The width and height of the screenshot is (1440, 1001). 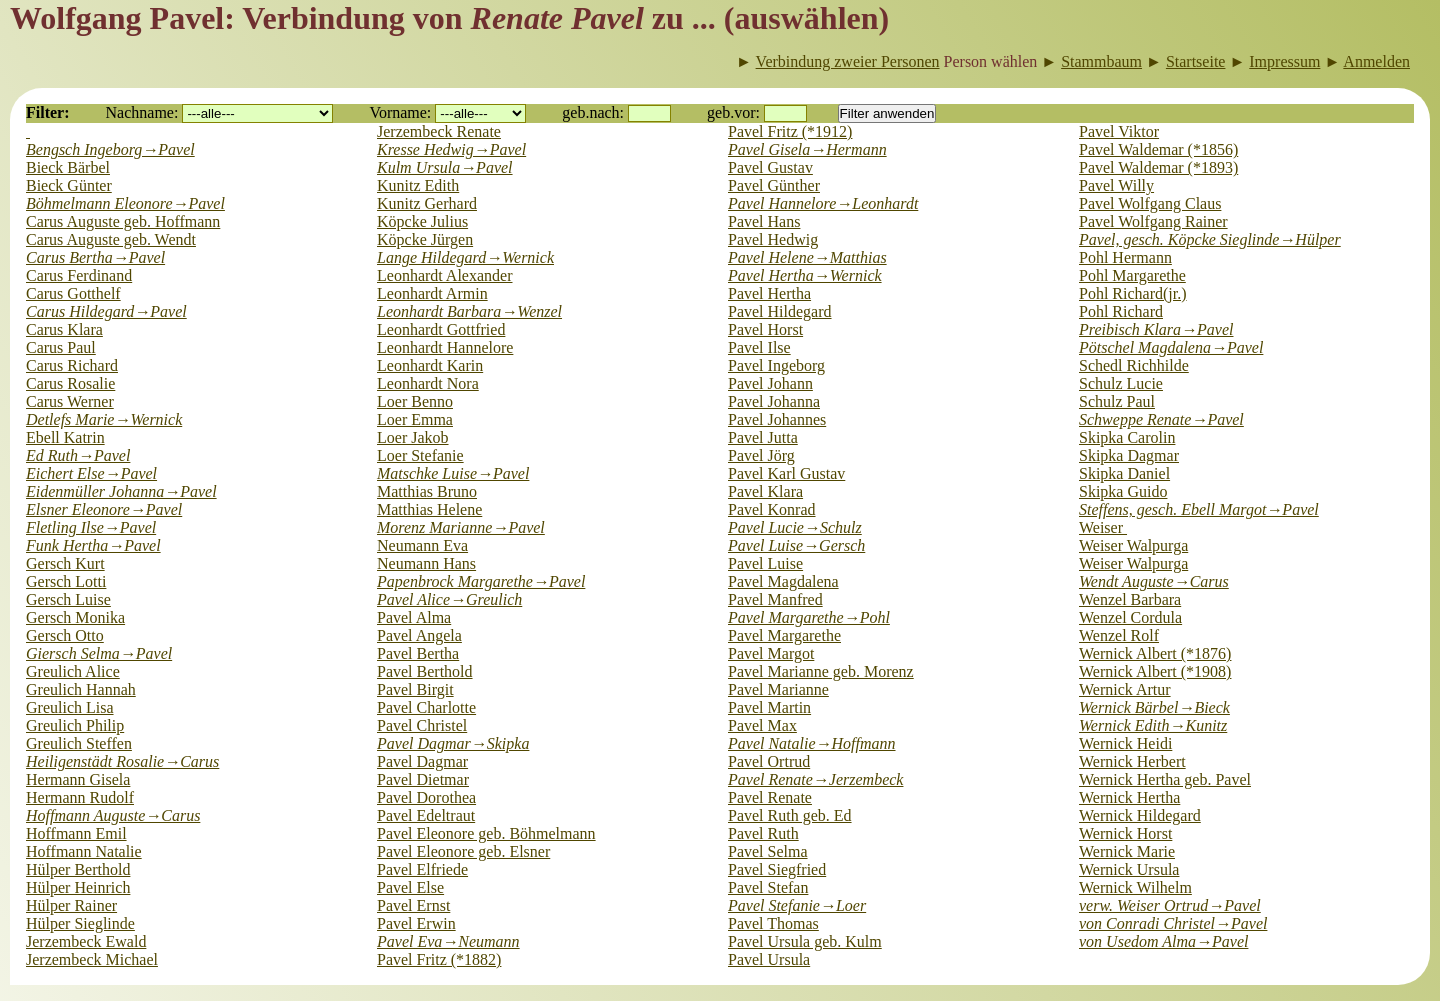 What do you see at coordinates (795, 527) in the screenshot?
I see `Pavel Lucie→Schulz` at bounding box center [795, 527].